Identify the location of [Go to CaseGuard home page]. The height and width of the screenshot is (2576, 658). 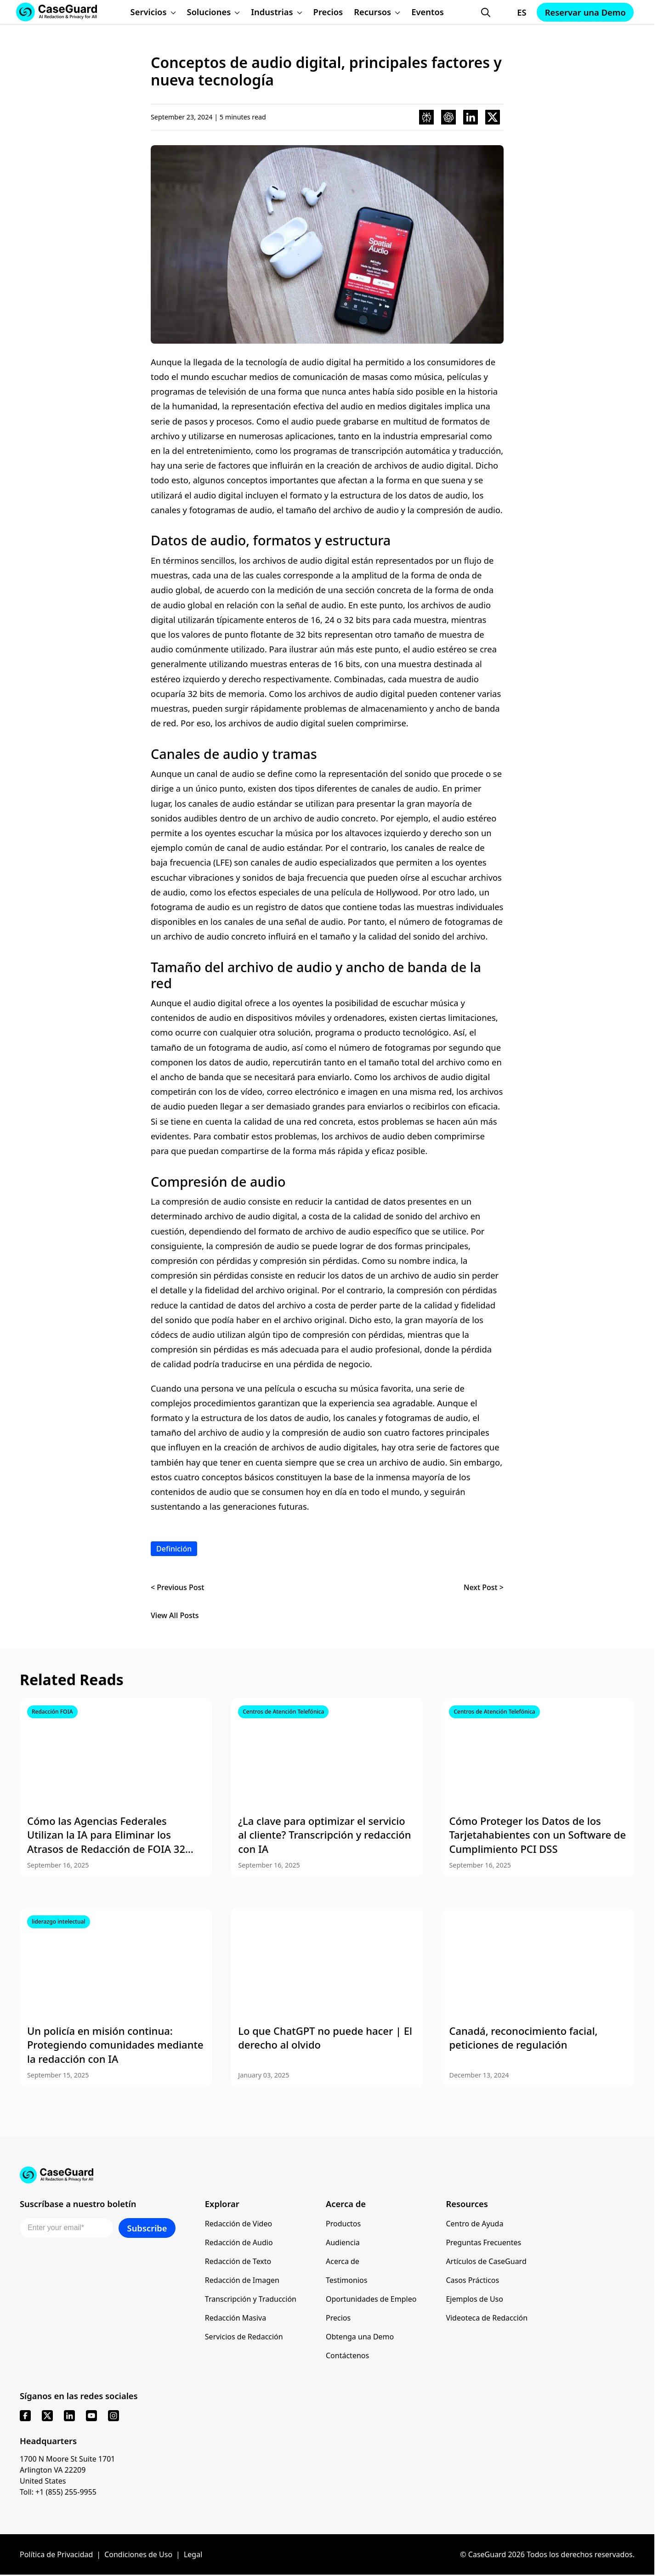
(327, 2175).